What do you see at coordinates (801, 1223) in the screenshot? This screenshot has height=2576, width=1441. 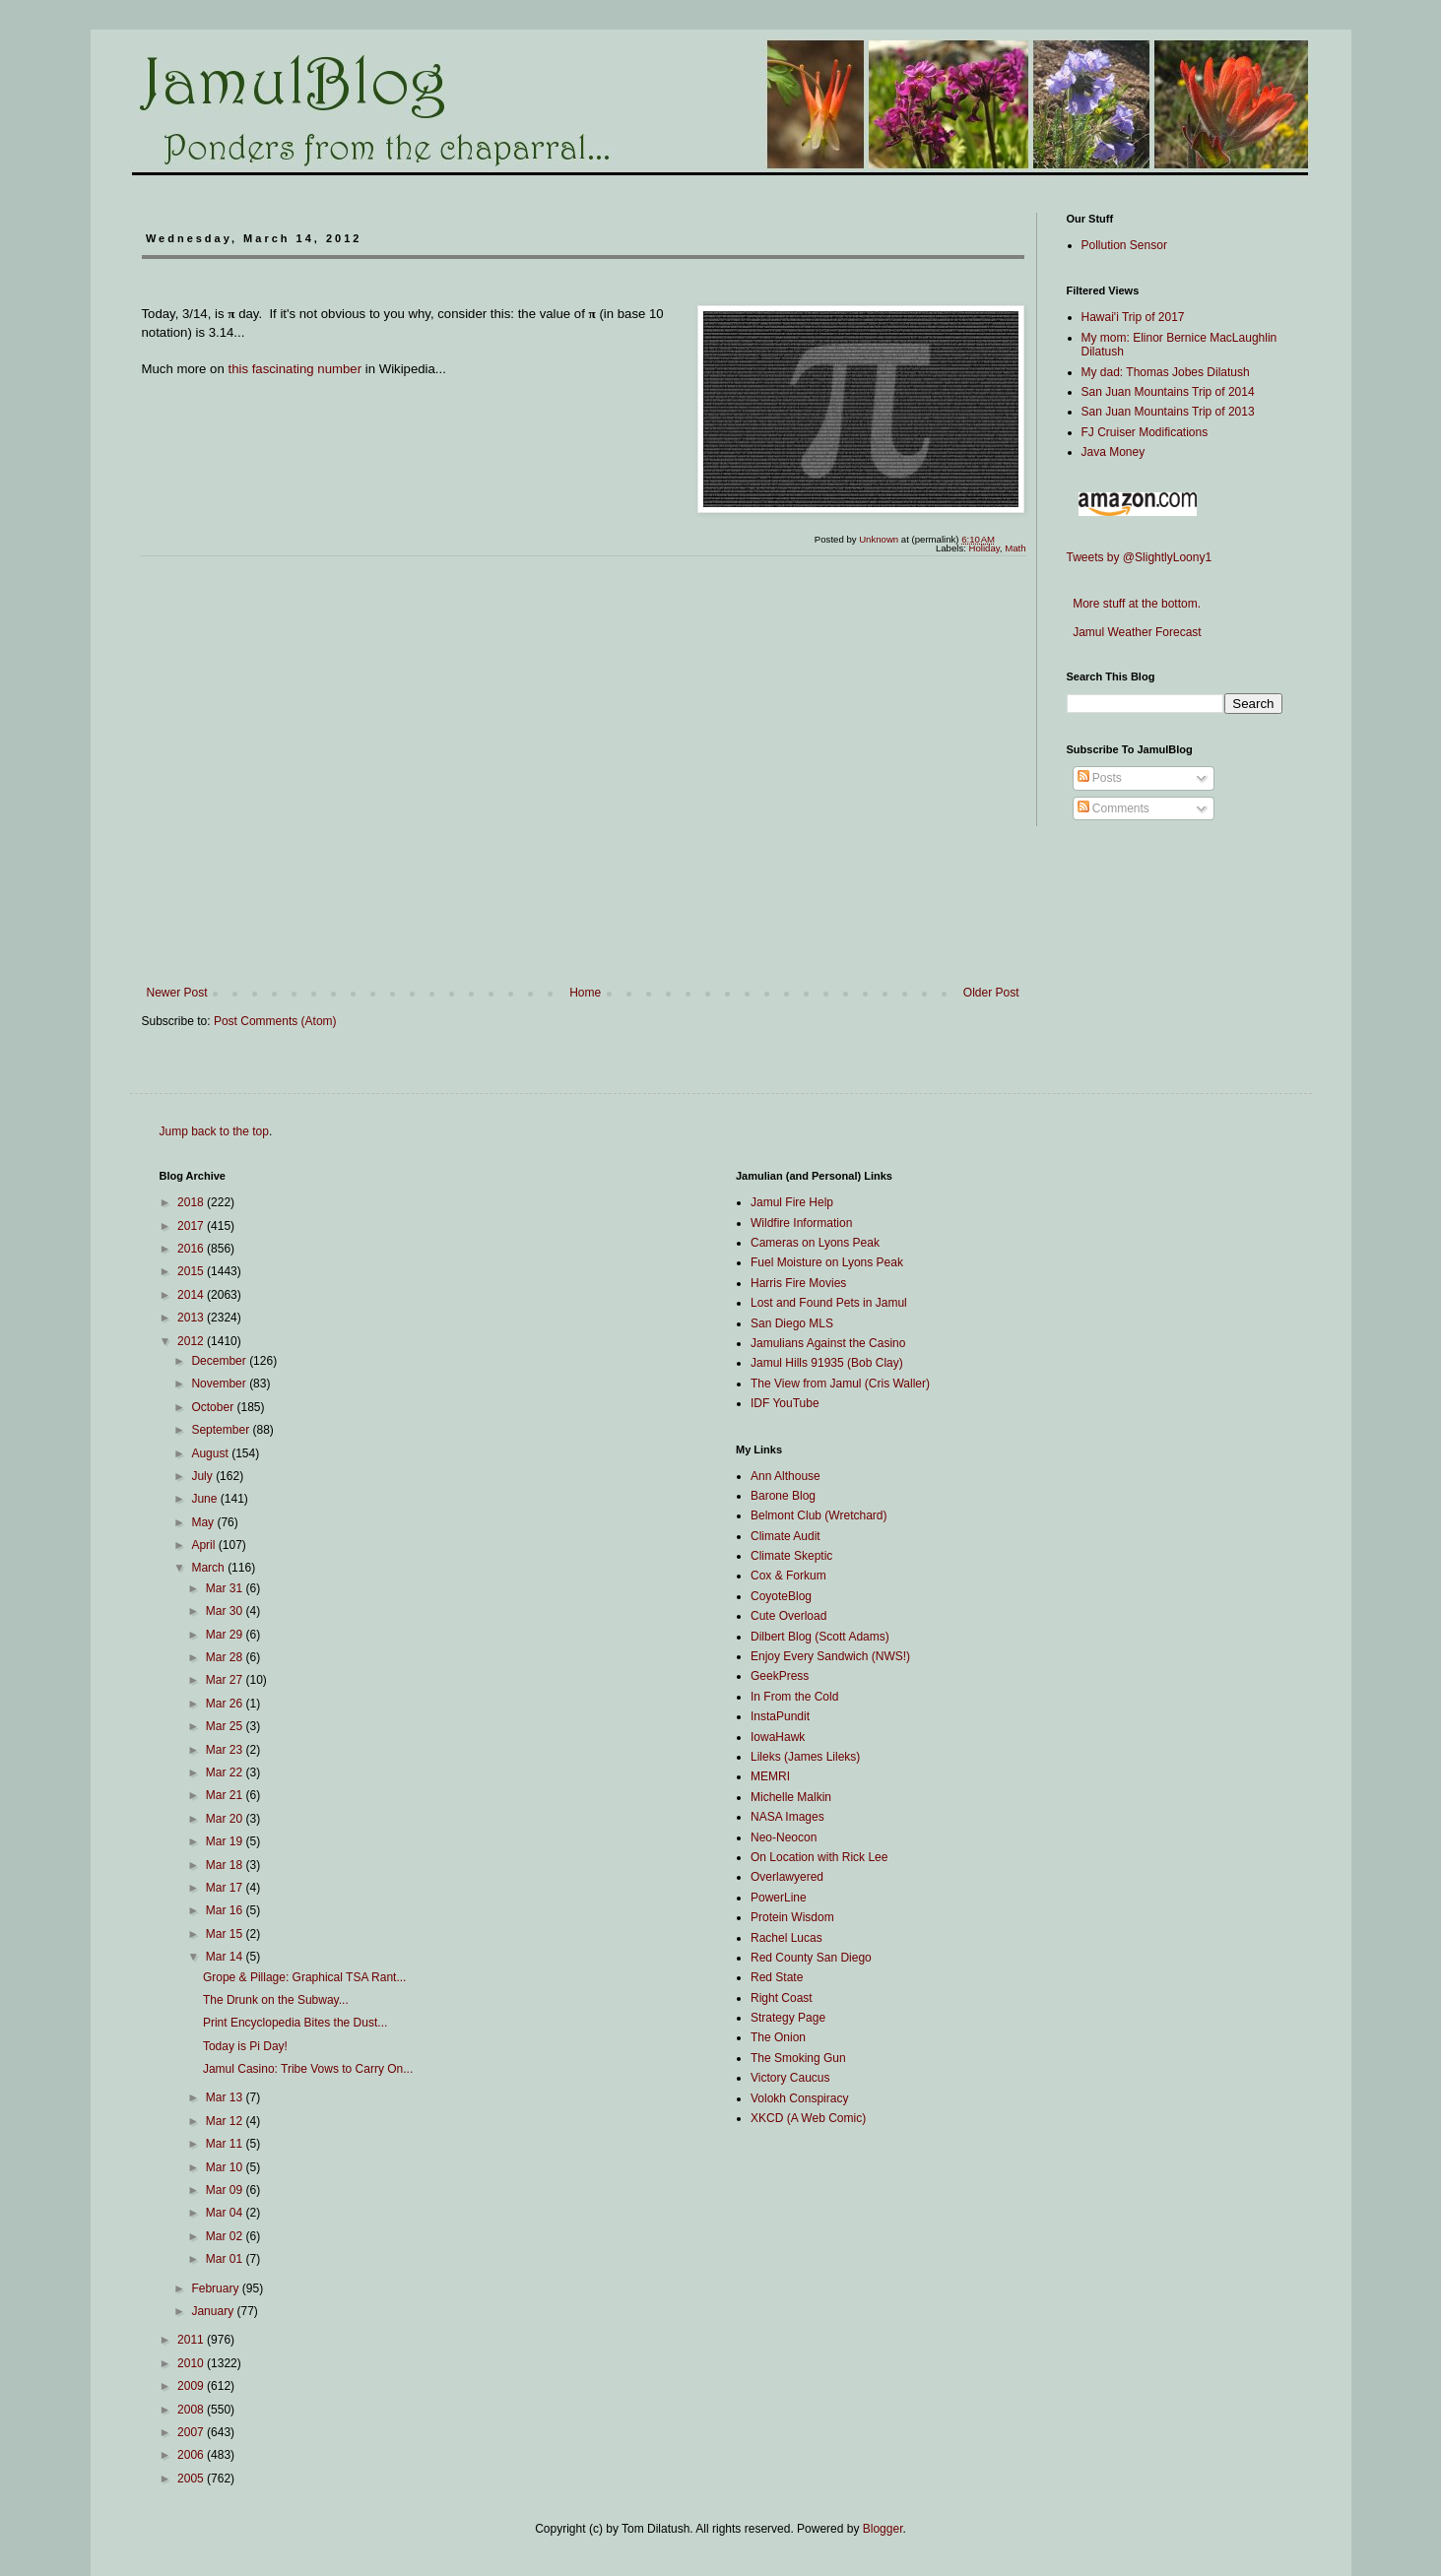 I see `Wildfire Information` at bounding box center [801, 1223].